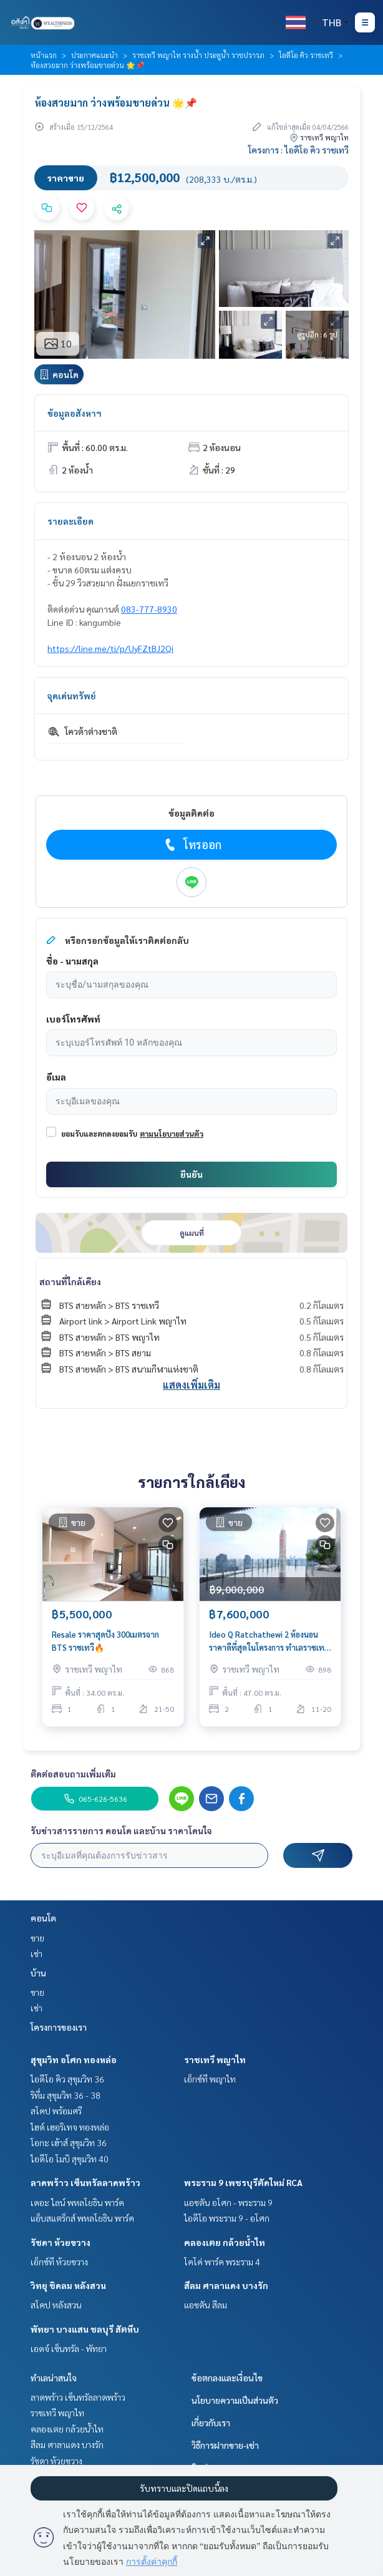  What do you see at coordinates (99, 1134) in the screenshot?
I see `ยอมรับและตกลงยอมรับ` at bounding box center [99, 1134].